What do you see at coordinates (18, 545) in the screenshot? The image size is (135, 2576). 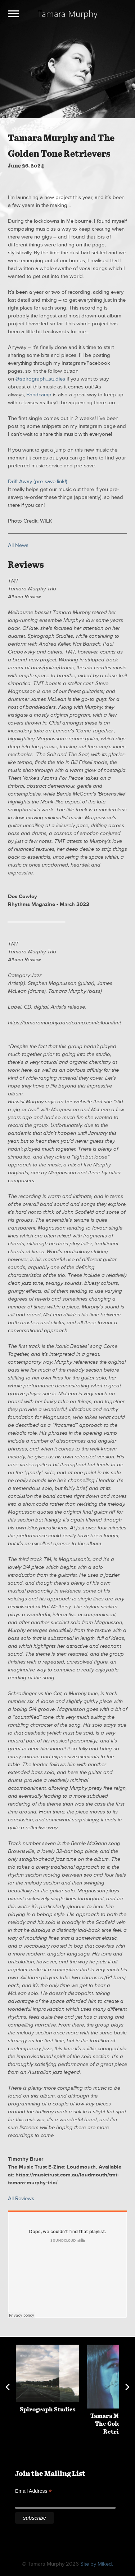 I see `All News` at bounding box center [18, 545].